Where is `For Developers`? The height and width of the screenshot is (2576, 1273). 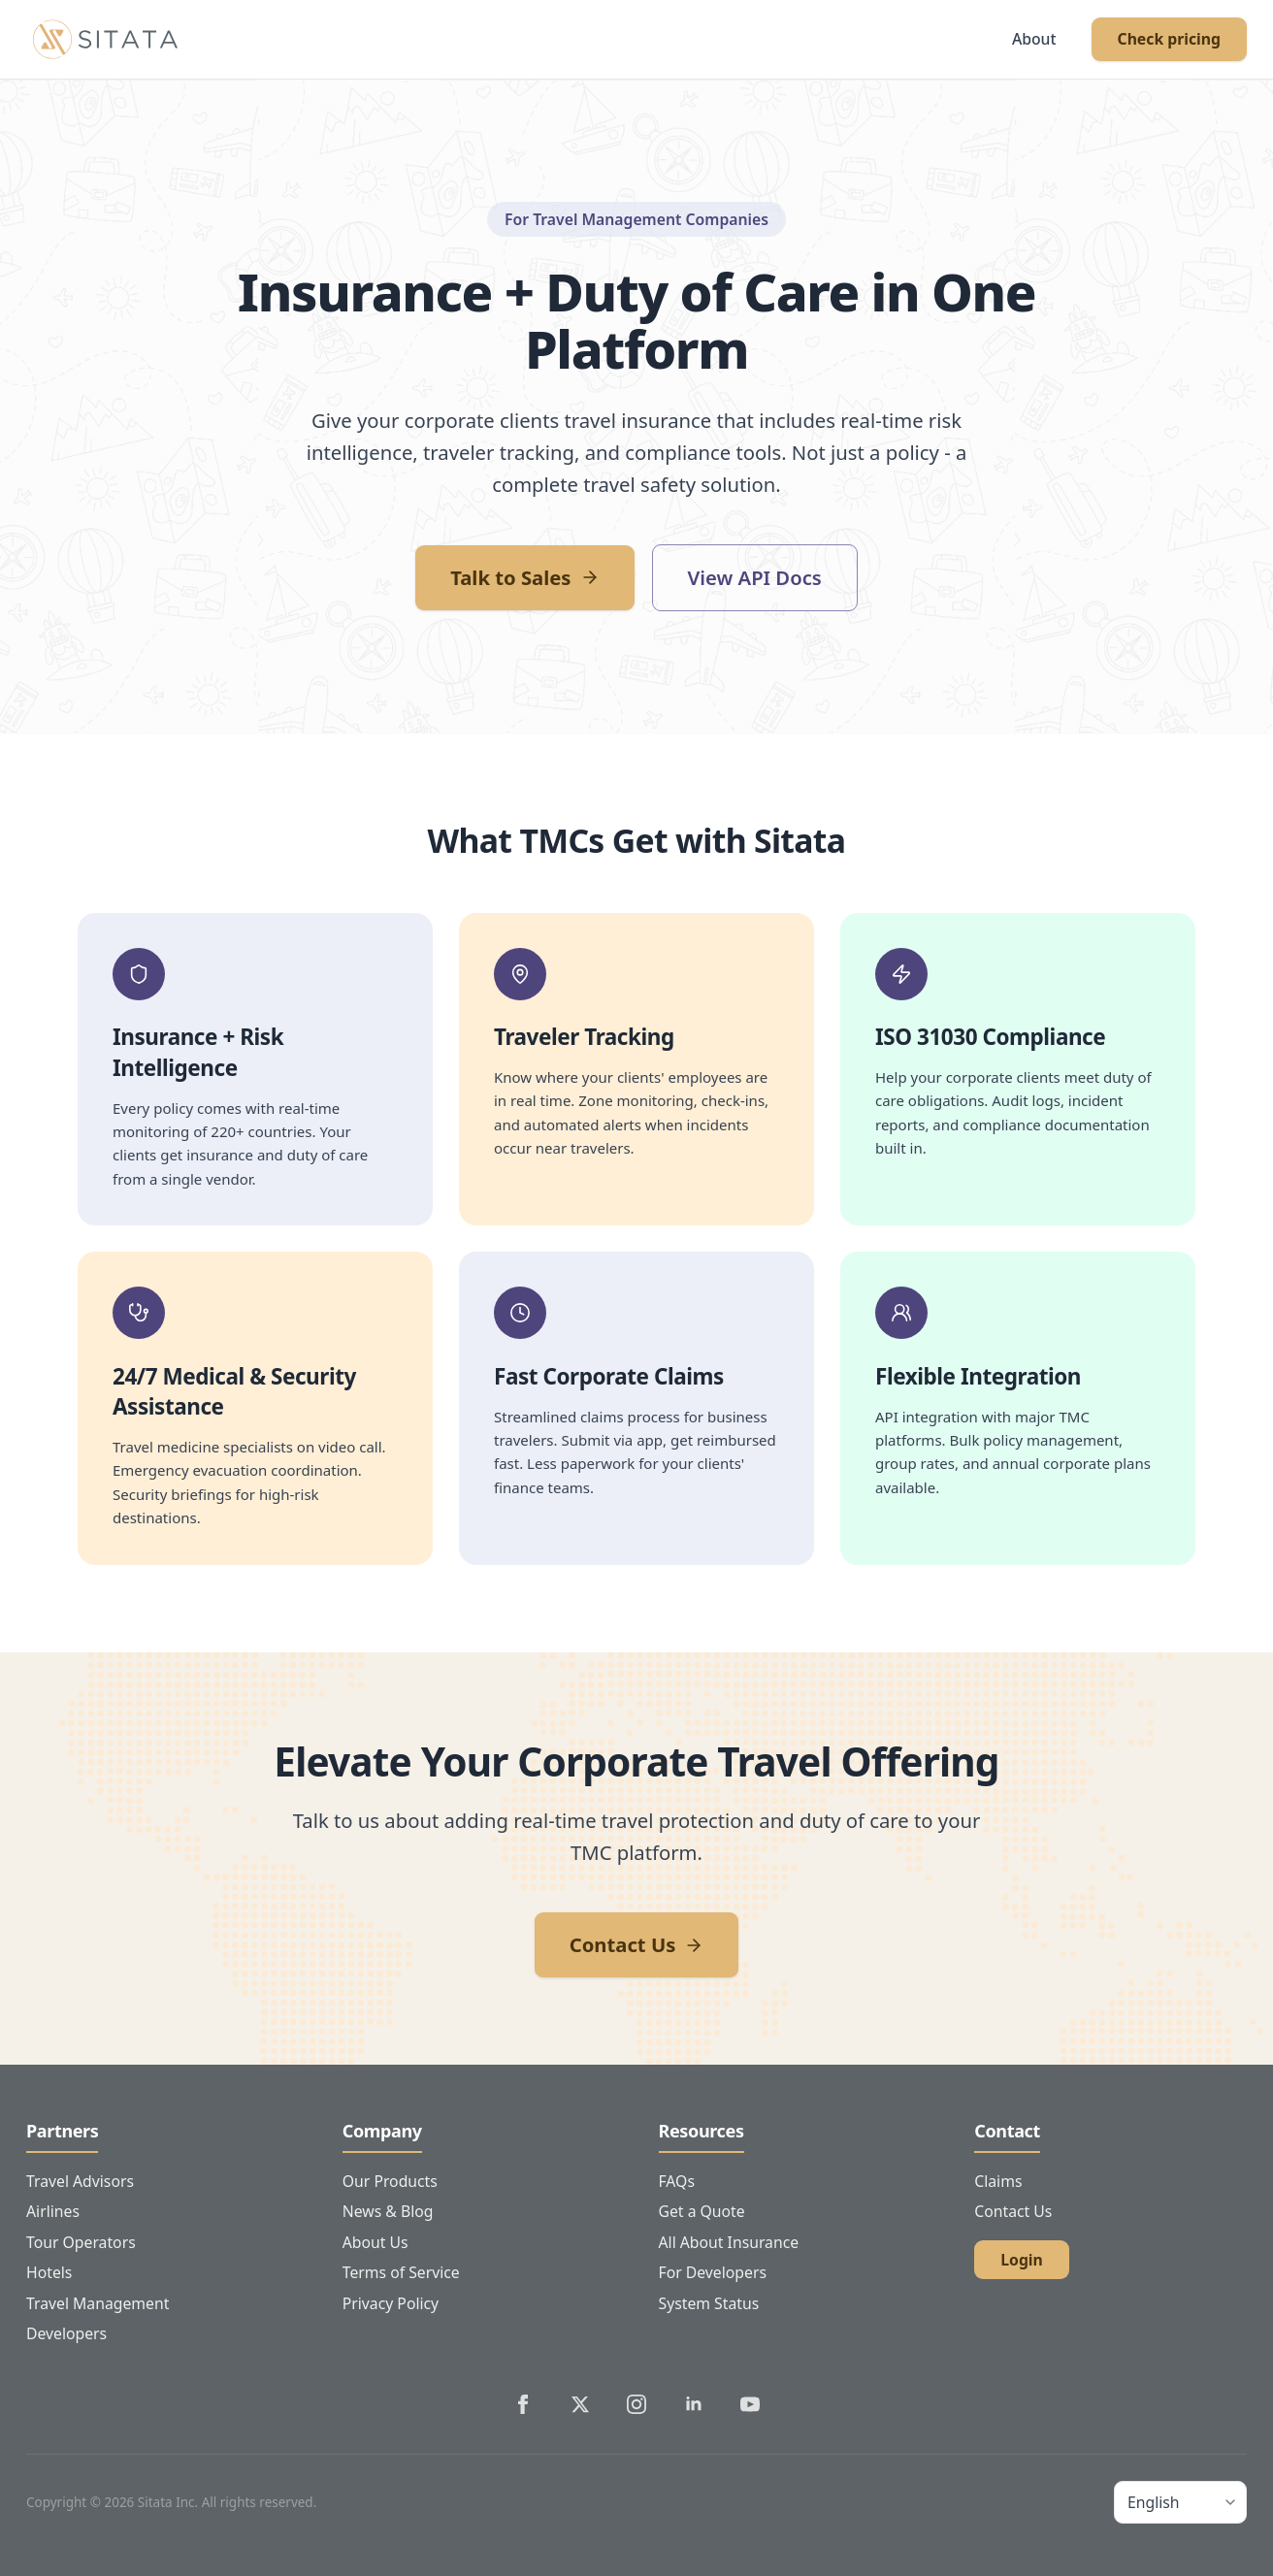 For Developers is located at coordinates (713, 2272).